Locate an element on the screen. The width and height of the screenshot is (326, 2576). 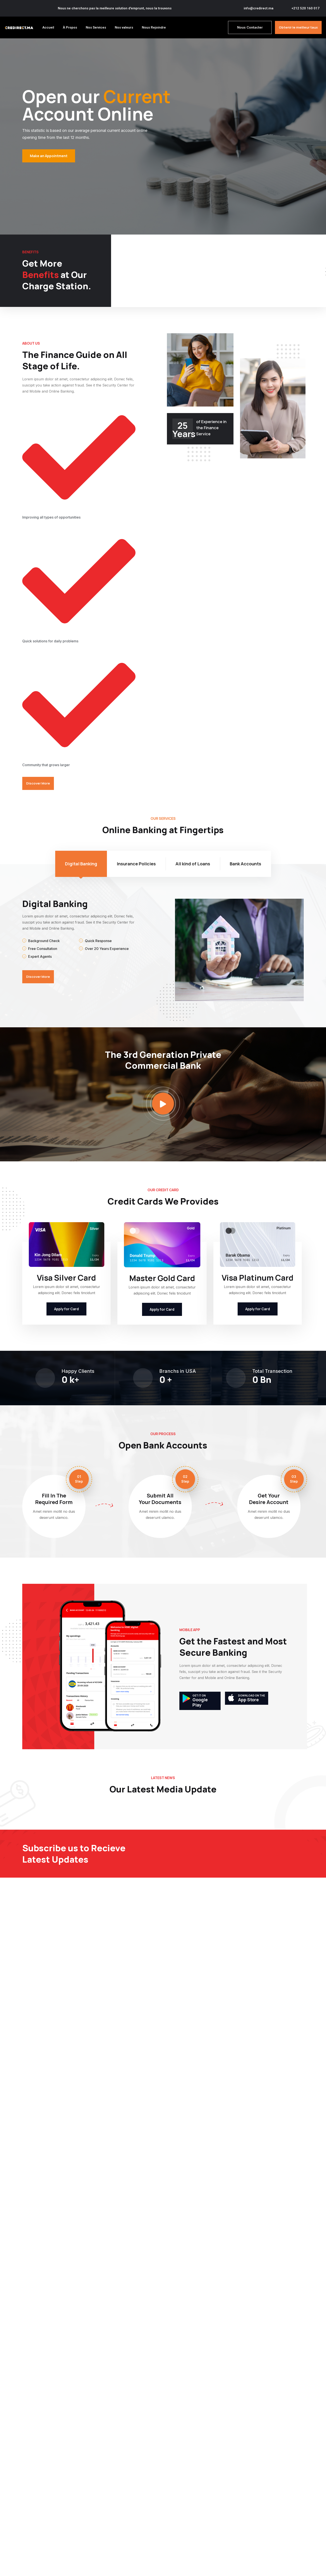
Visa Silver Card is located at coordinates (66, 1277).